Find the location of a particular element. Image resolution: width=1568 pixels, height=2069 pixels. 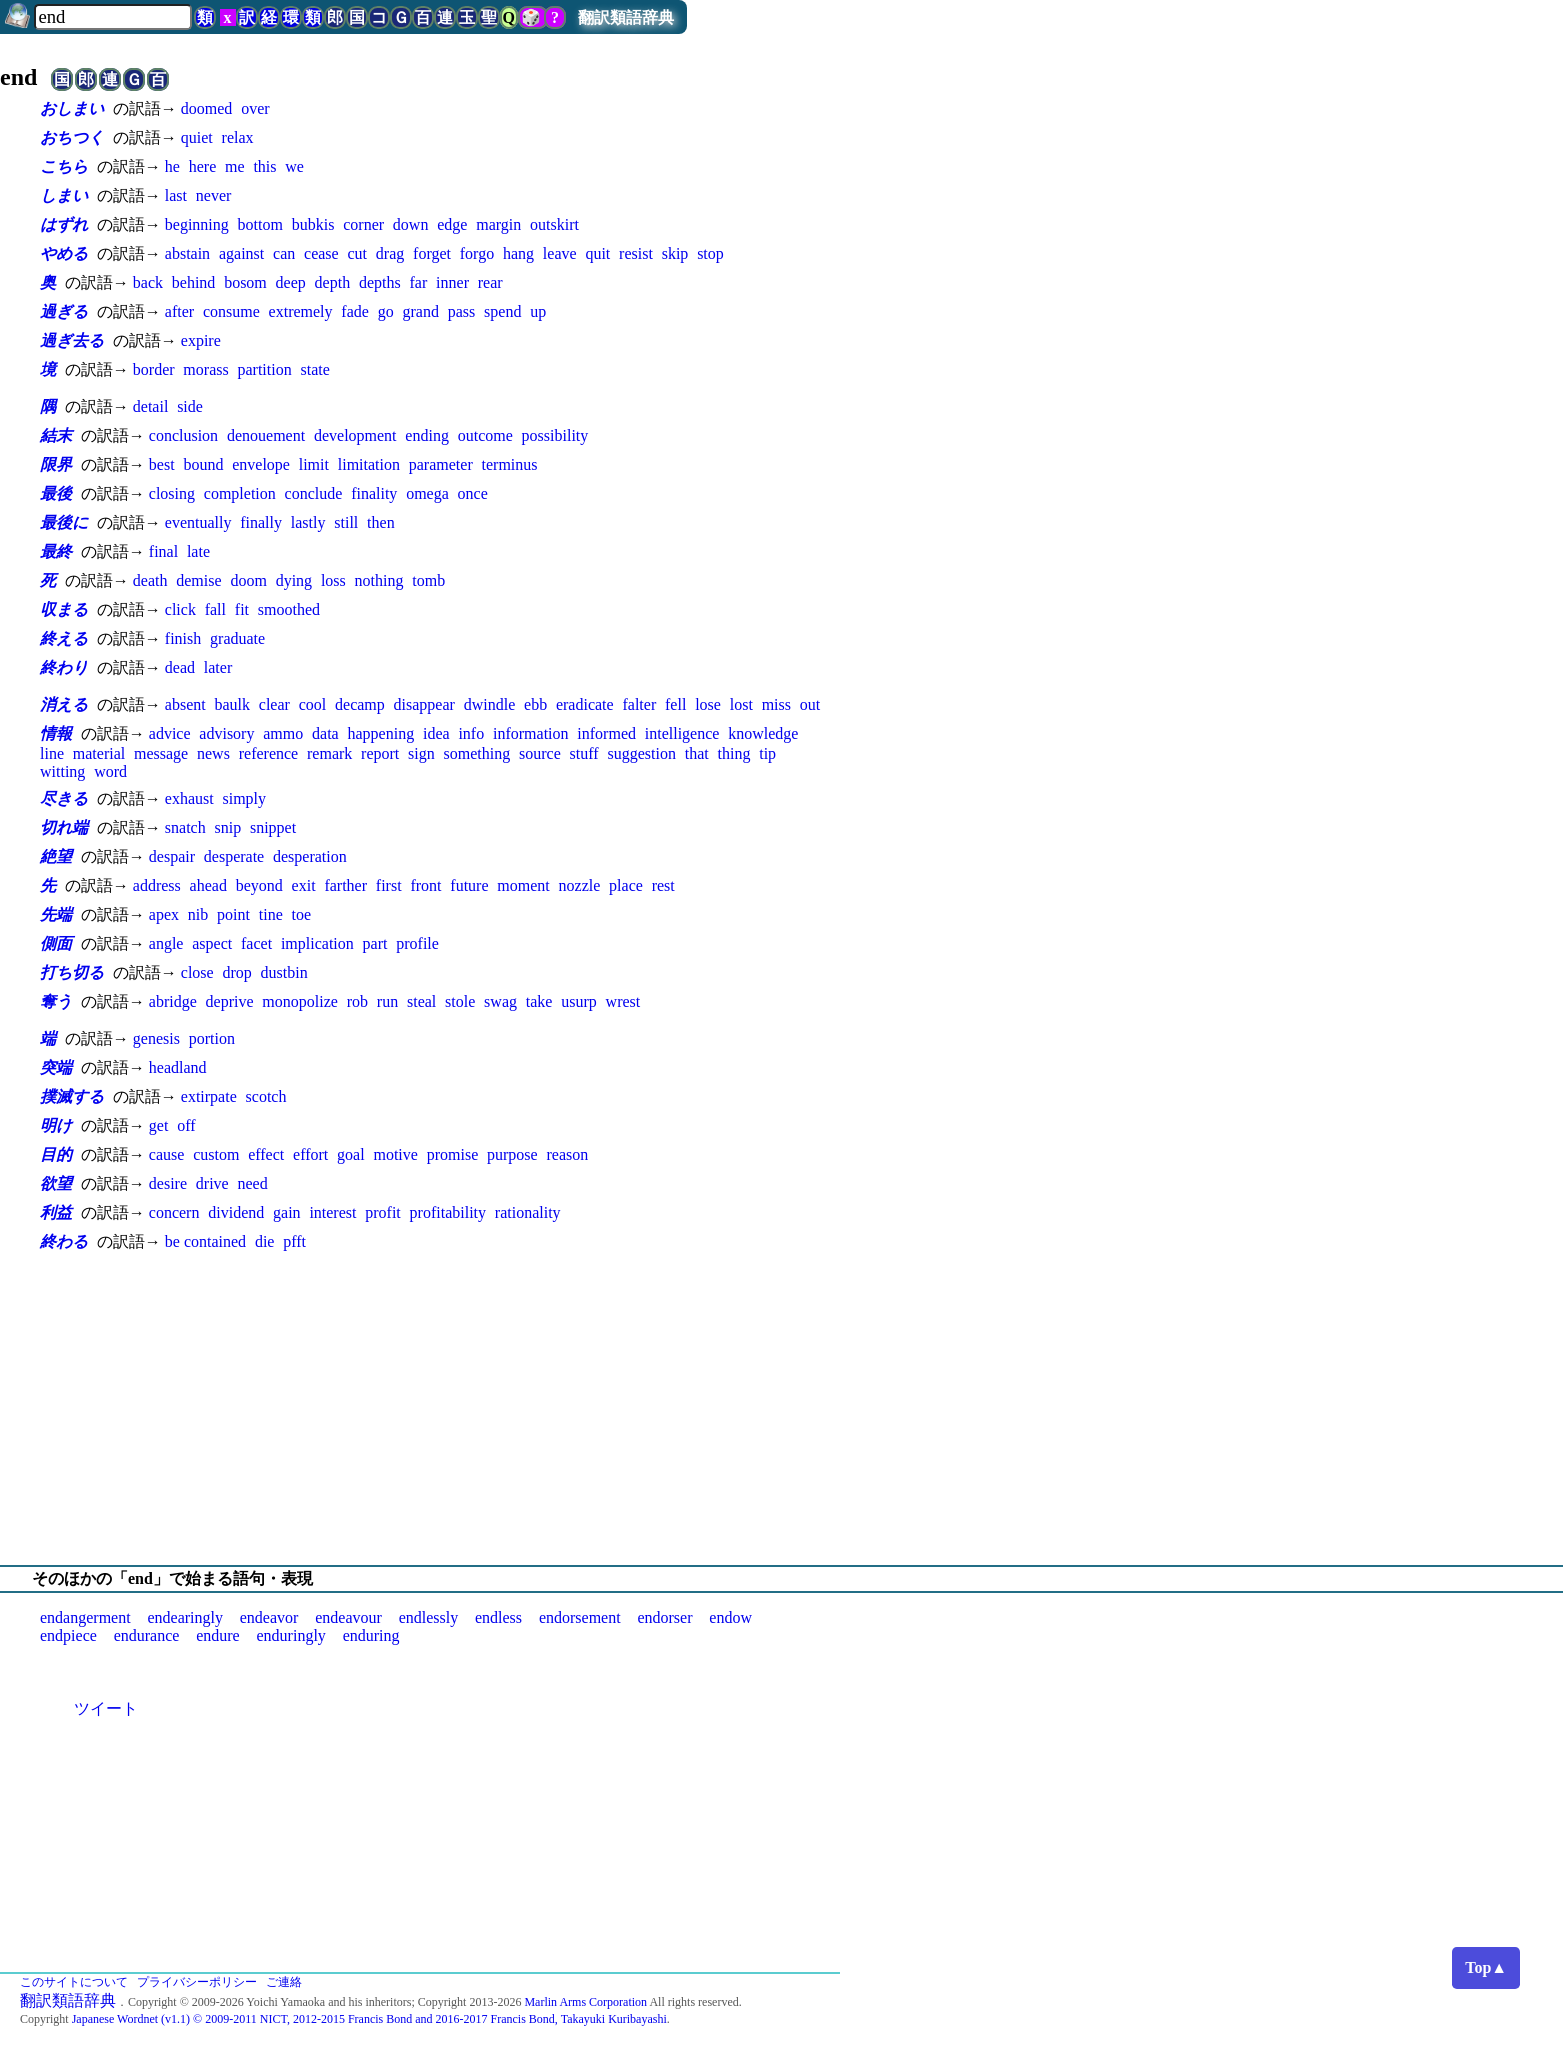

outcome is located at coordinates (485, 435).